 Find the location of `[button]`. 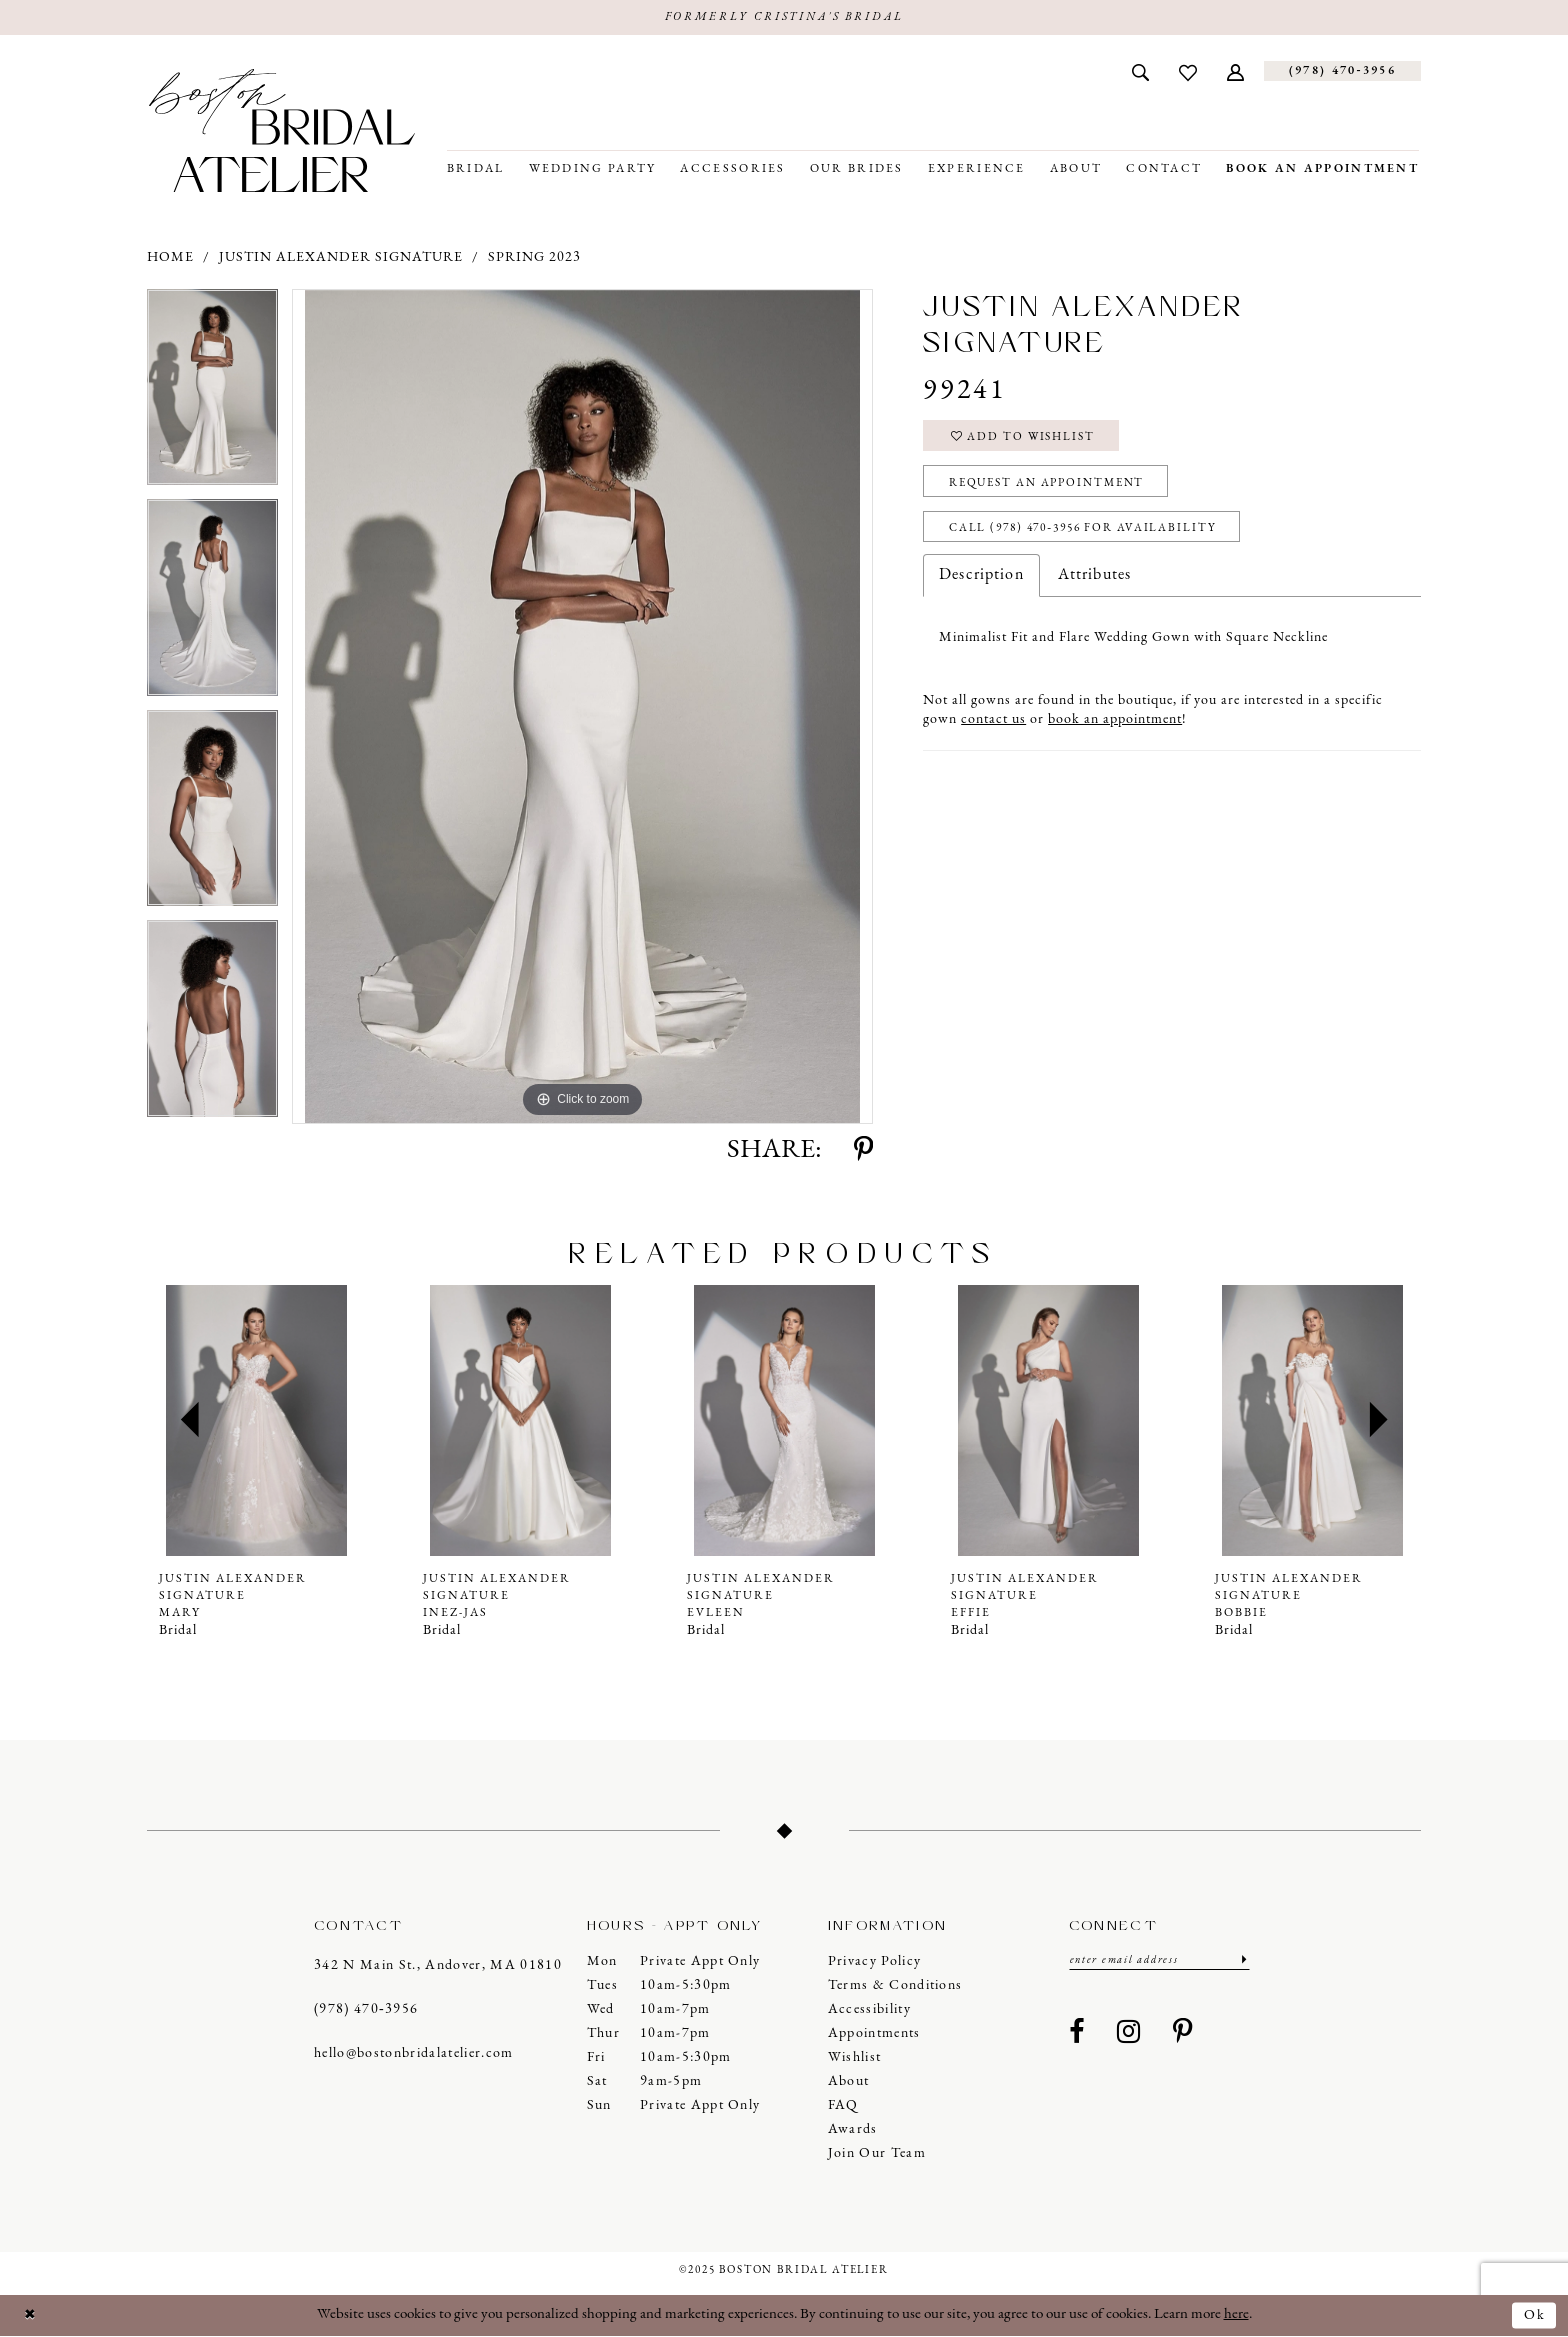

[button] is located at coordinates (1235, 72).